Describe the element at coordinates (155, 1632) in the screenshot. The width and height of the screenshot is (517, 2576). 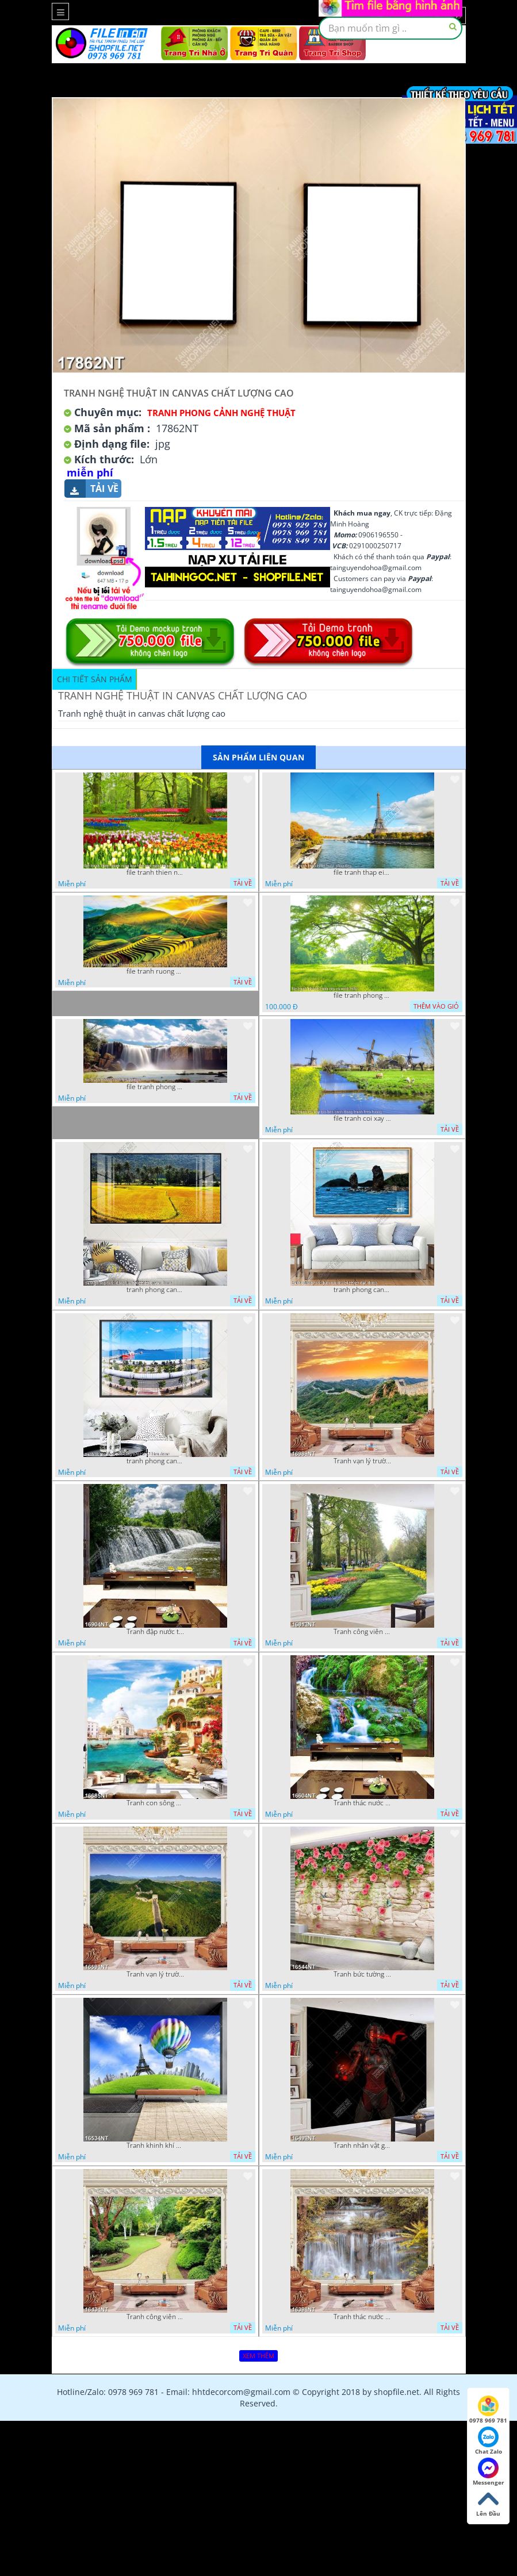
I see `Tranh đập nước tràn` at that location.